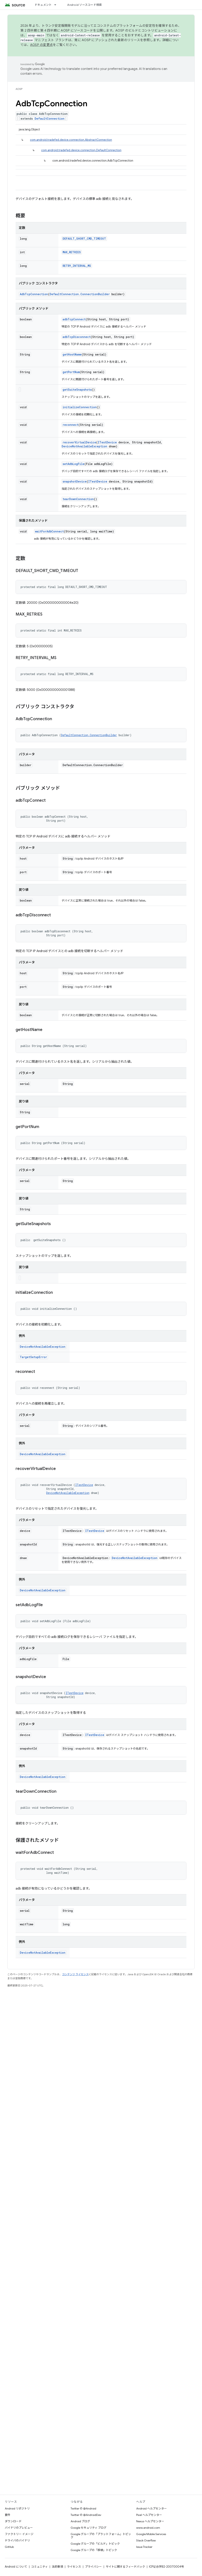 This screenshot has height=2576, width=202. Describe the element at coordinates (13, 2521) in the screenshot. I see `ダウンロード` at that location.